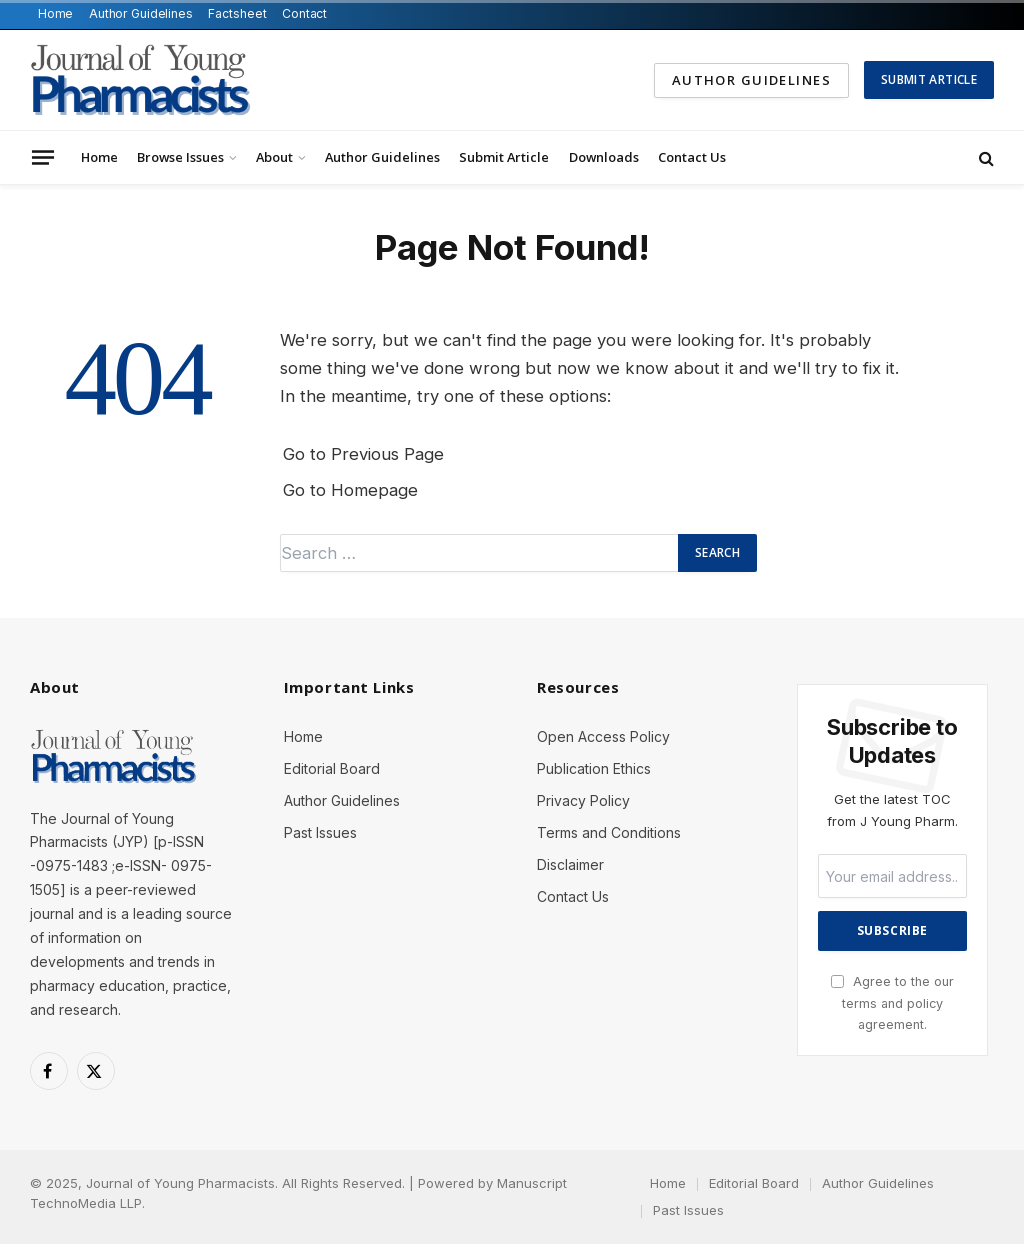 This screenshot has width=1024, height=1244. Describe the element at coordinates (350, 490) in the screenshot. I see `Go to Homepage` at that location.